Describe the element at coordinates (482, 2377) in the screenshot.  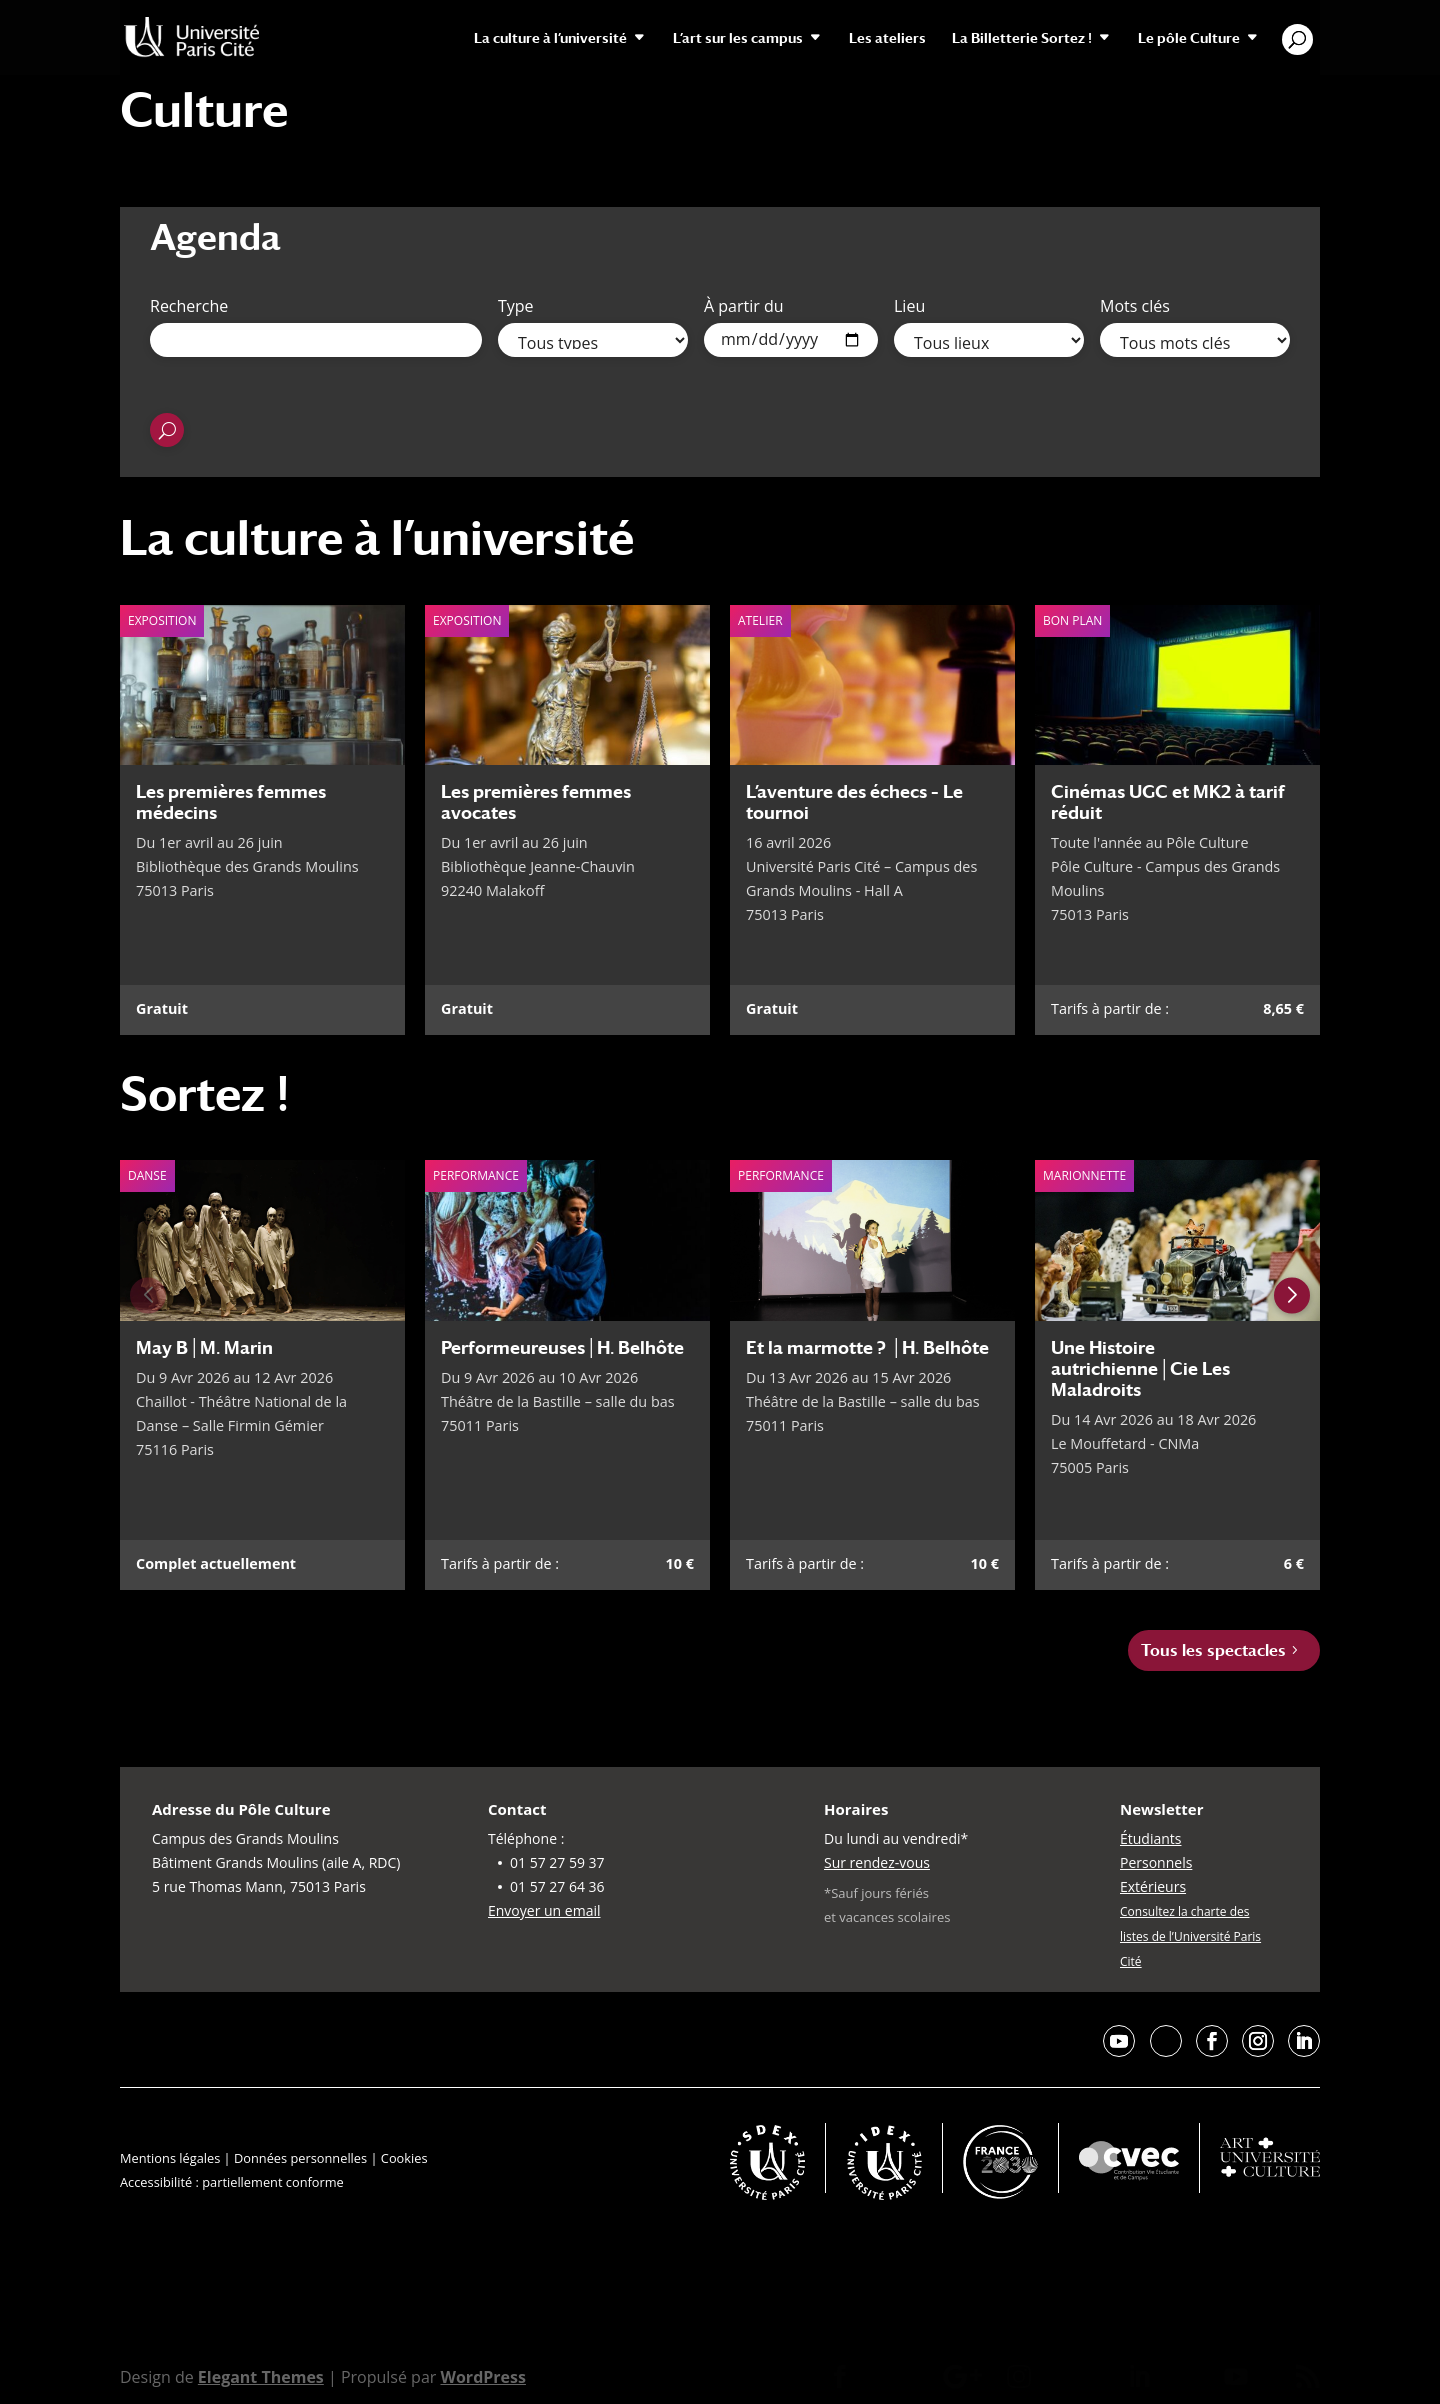
I see `WordPress` at that location.